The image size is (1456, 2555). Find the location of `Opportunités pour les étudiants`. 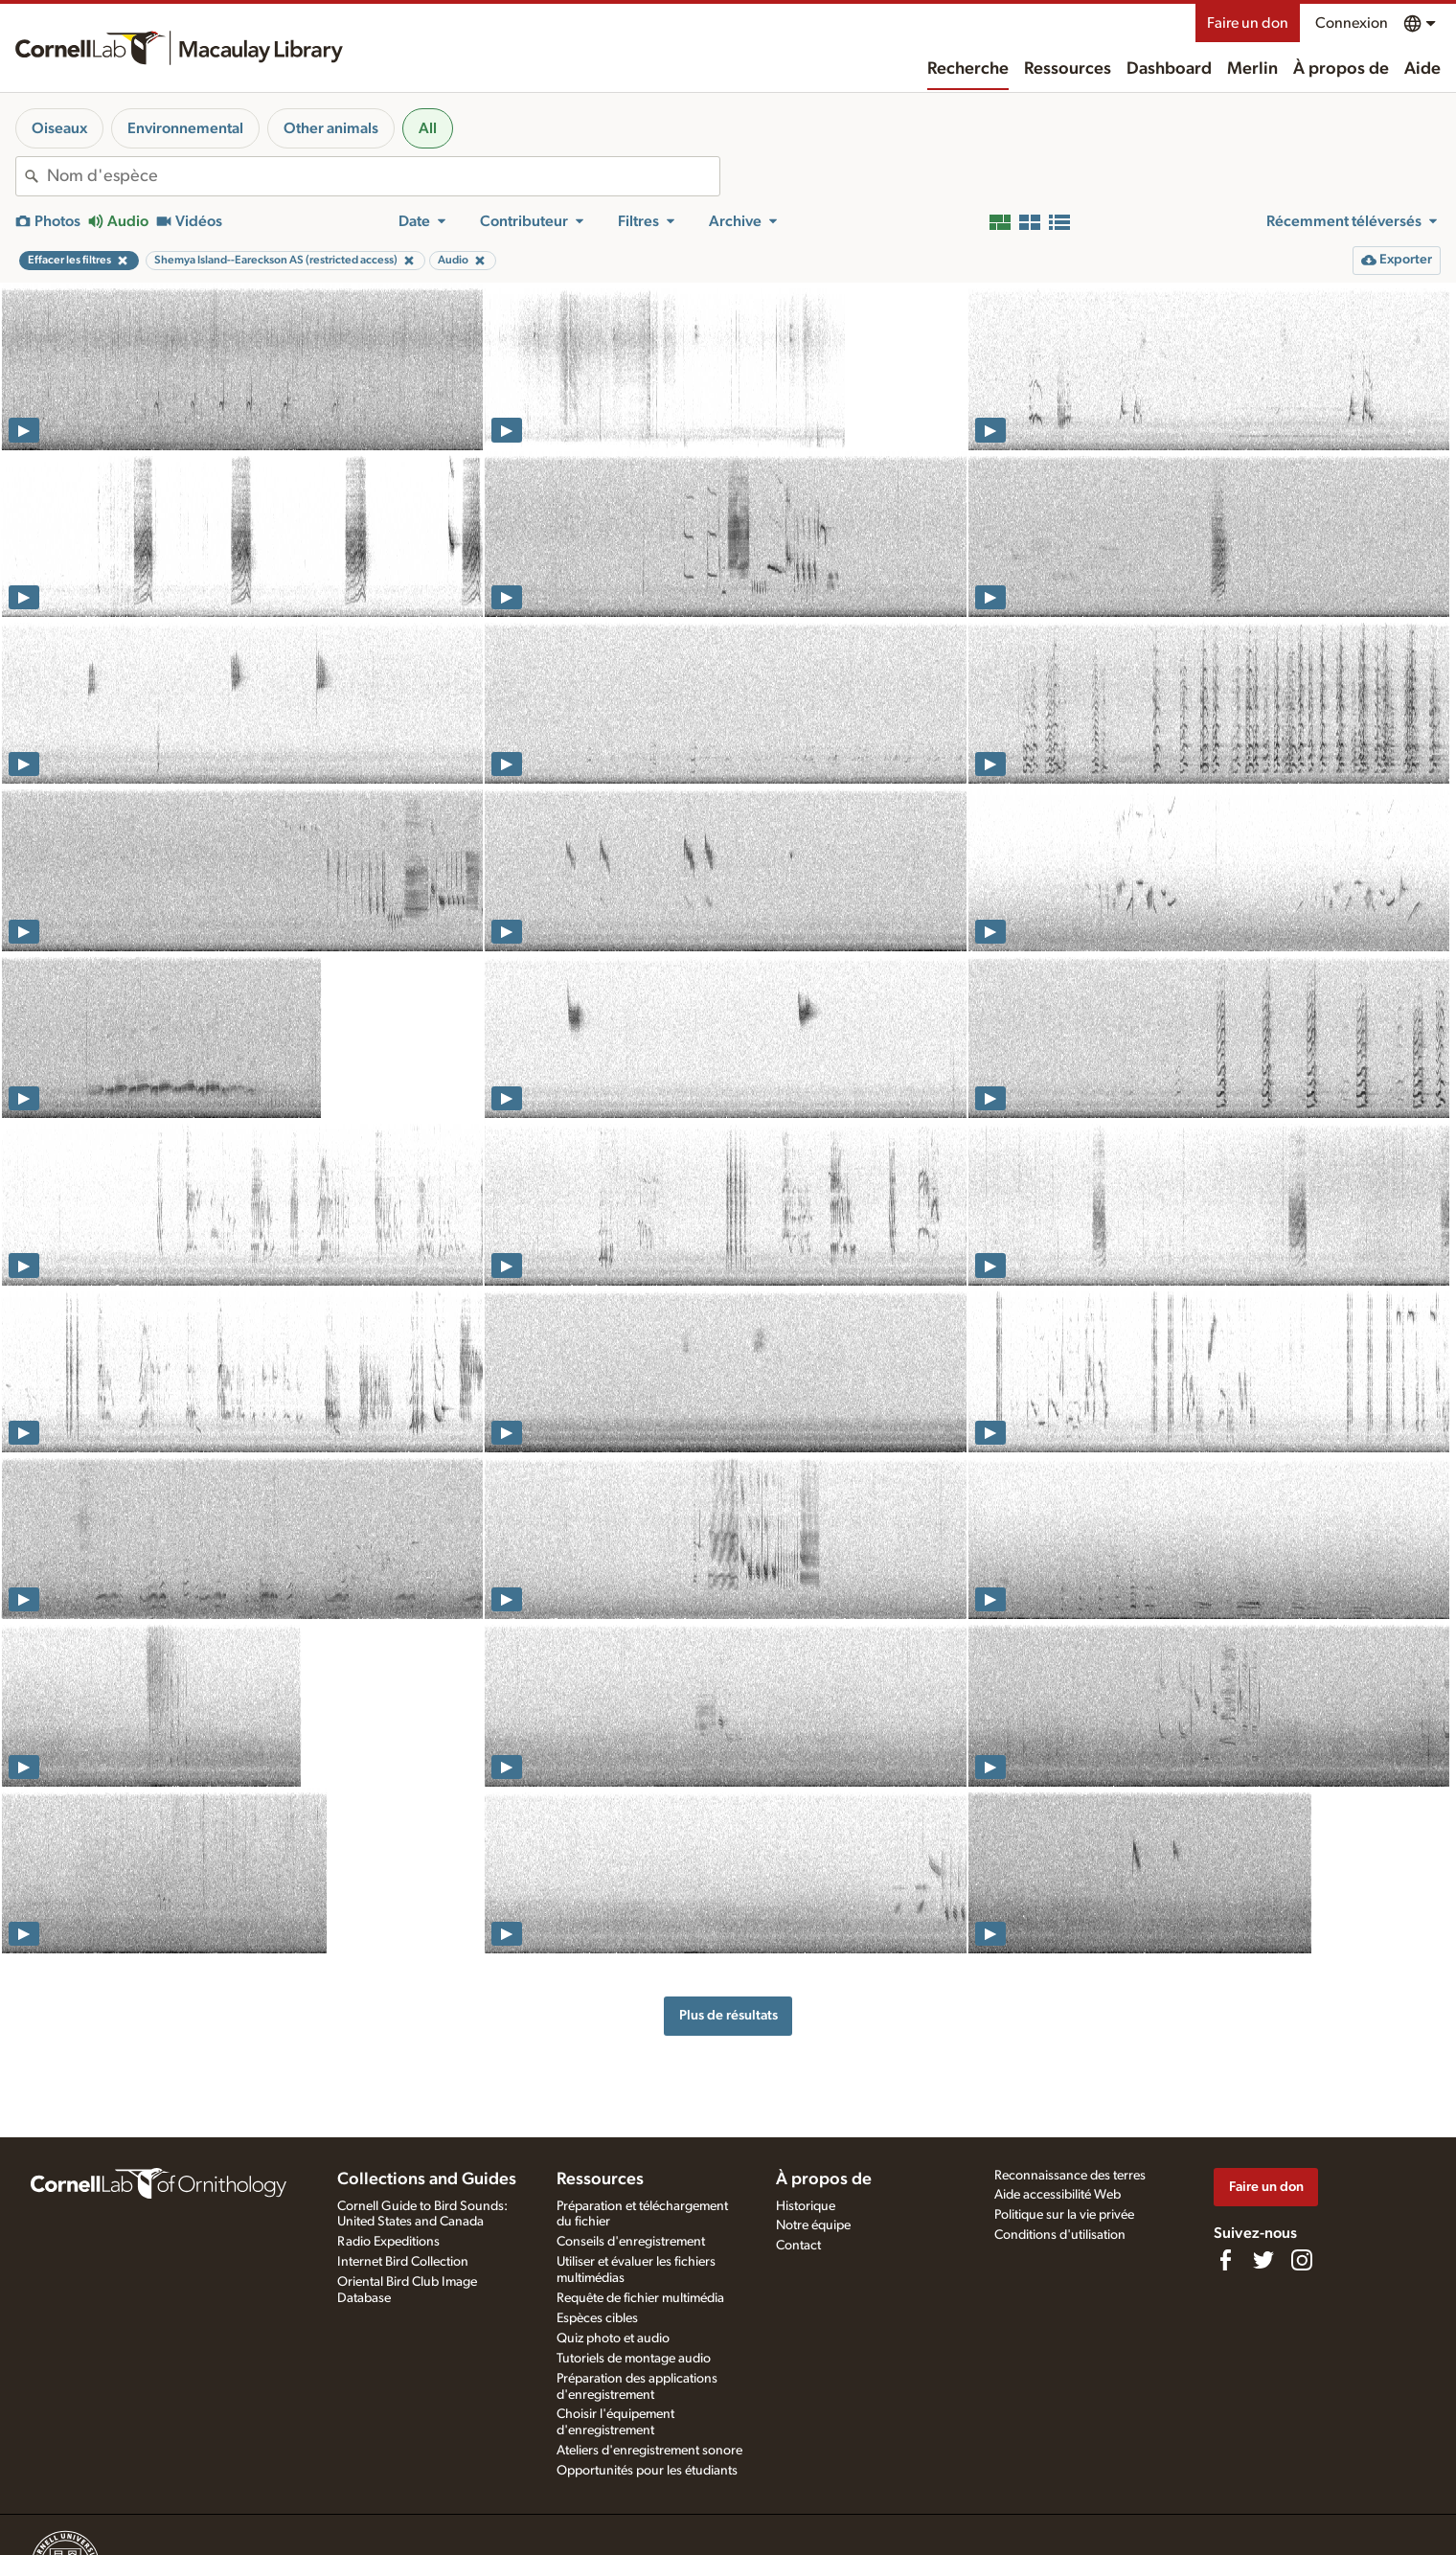

Opportunités pour les étudiants is located at coordinates (647, 2470).